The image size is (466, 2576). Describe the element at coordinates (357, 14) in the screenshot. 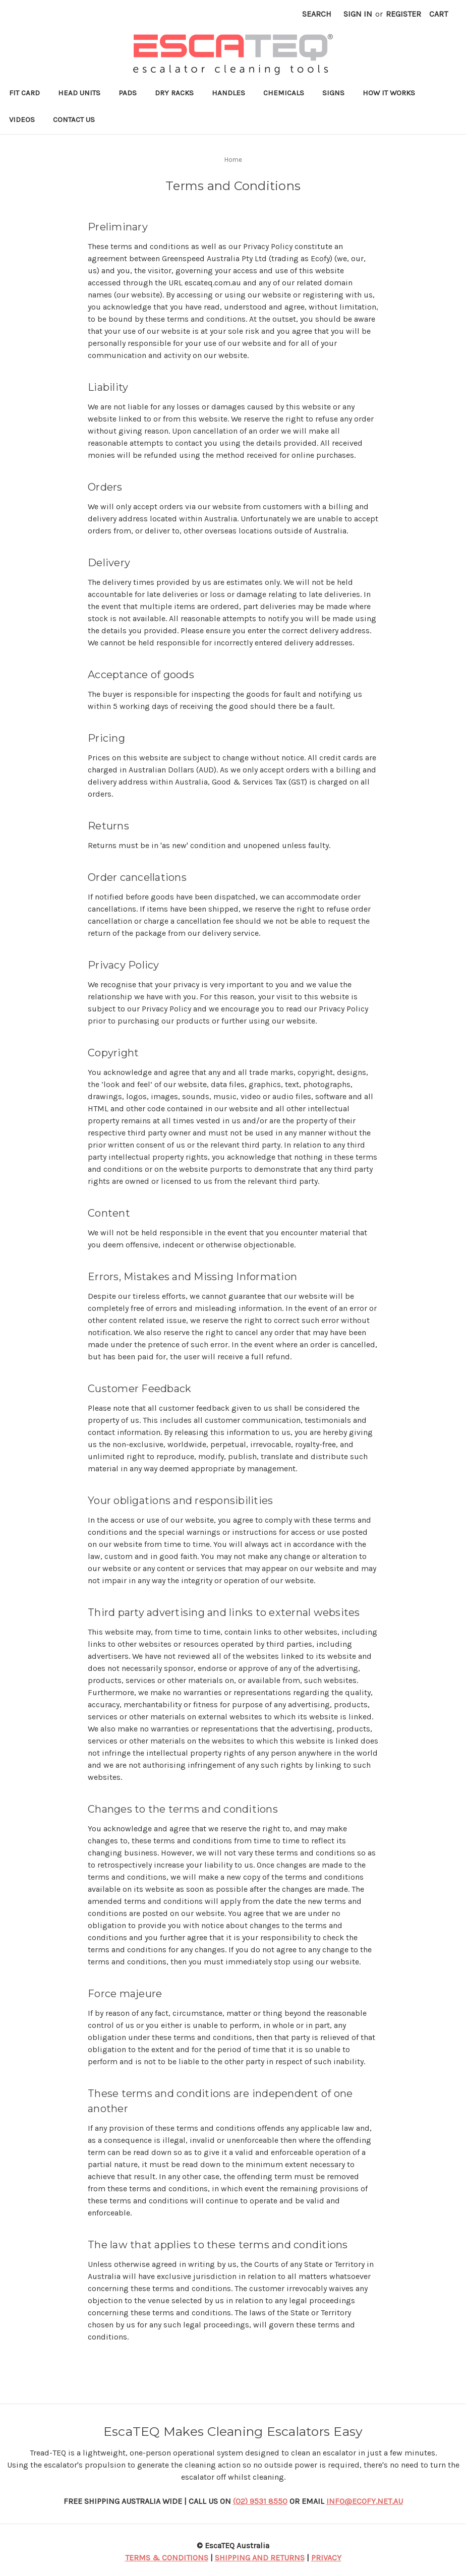

I see `Sign in` at that location.